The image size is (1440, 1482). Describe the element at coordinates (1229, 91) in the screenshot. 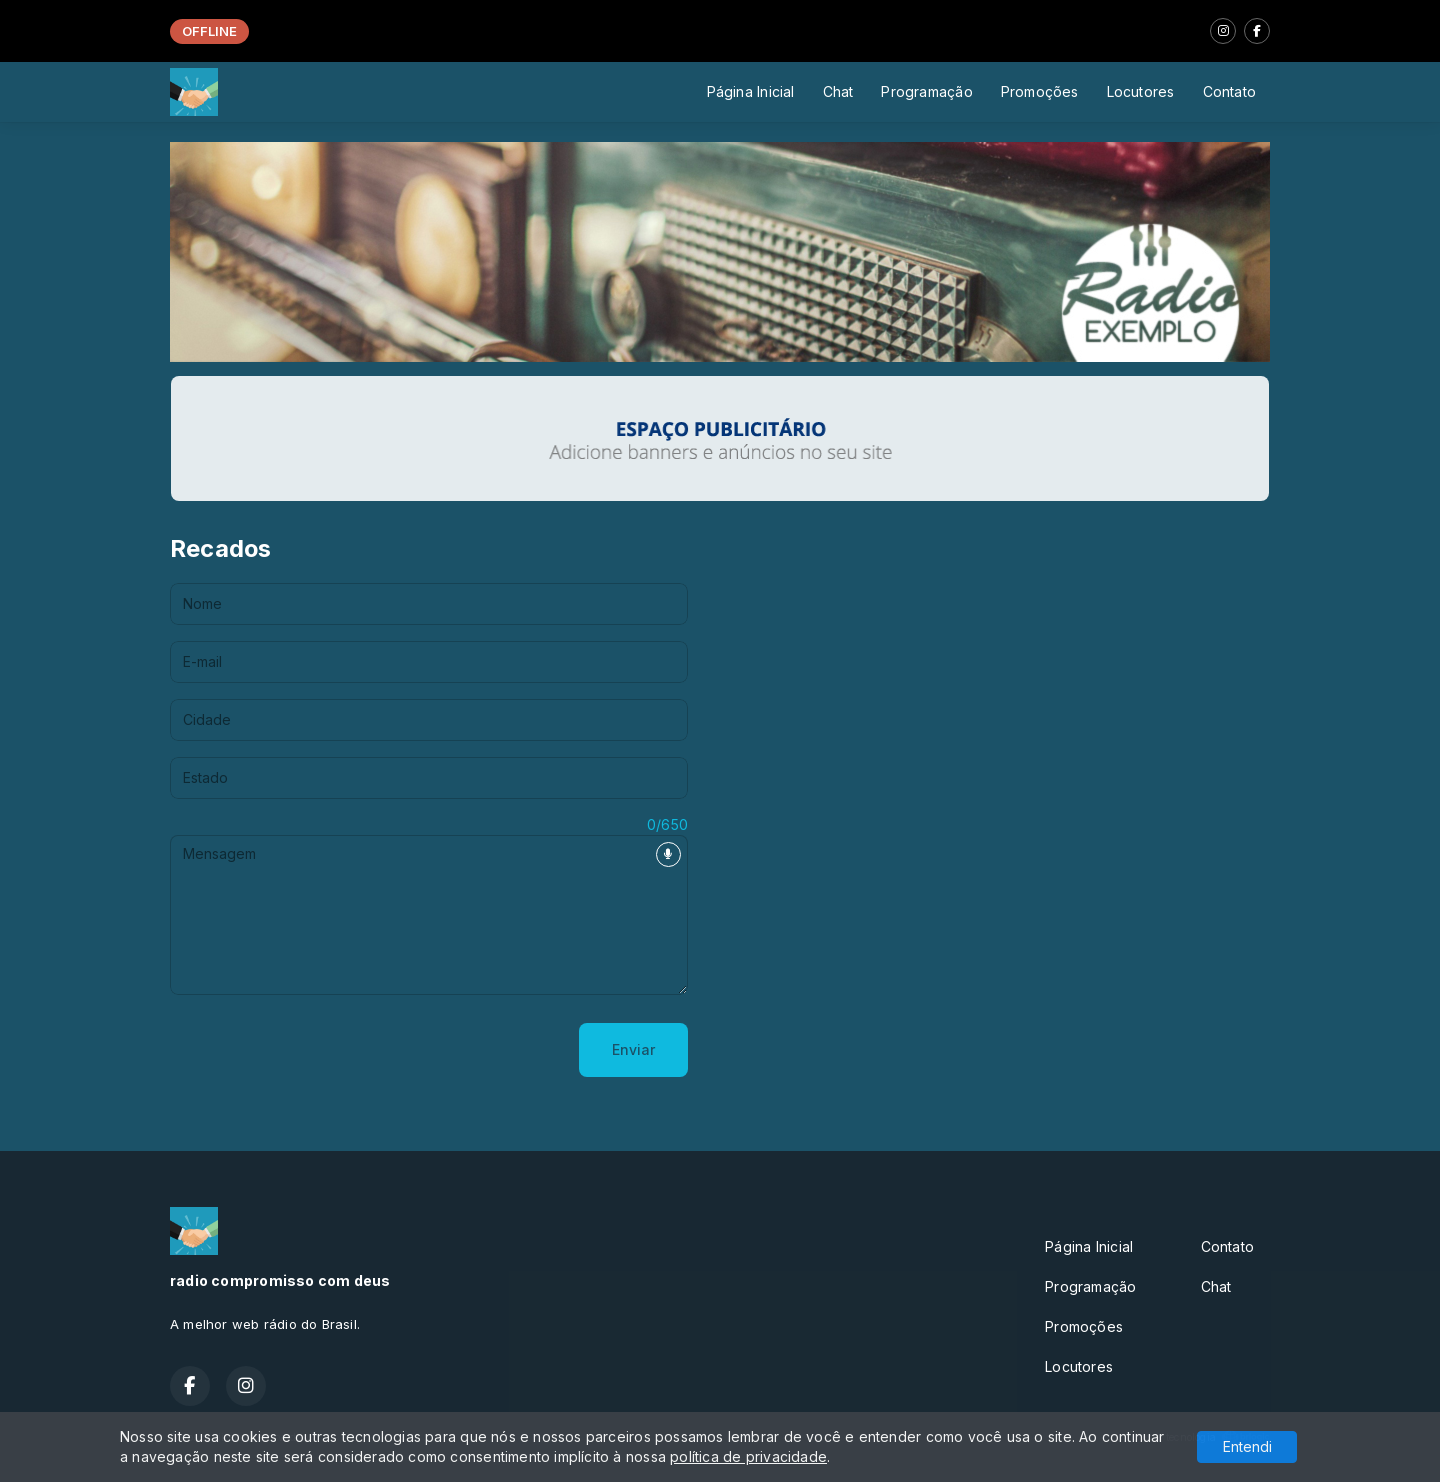

I see `Contato` at that location.